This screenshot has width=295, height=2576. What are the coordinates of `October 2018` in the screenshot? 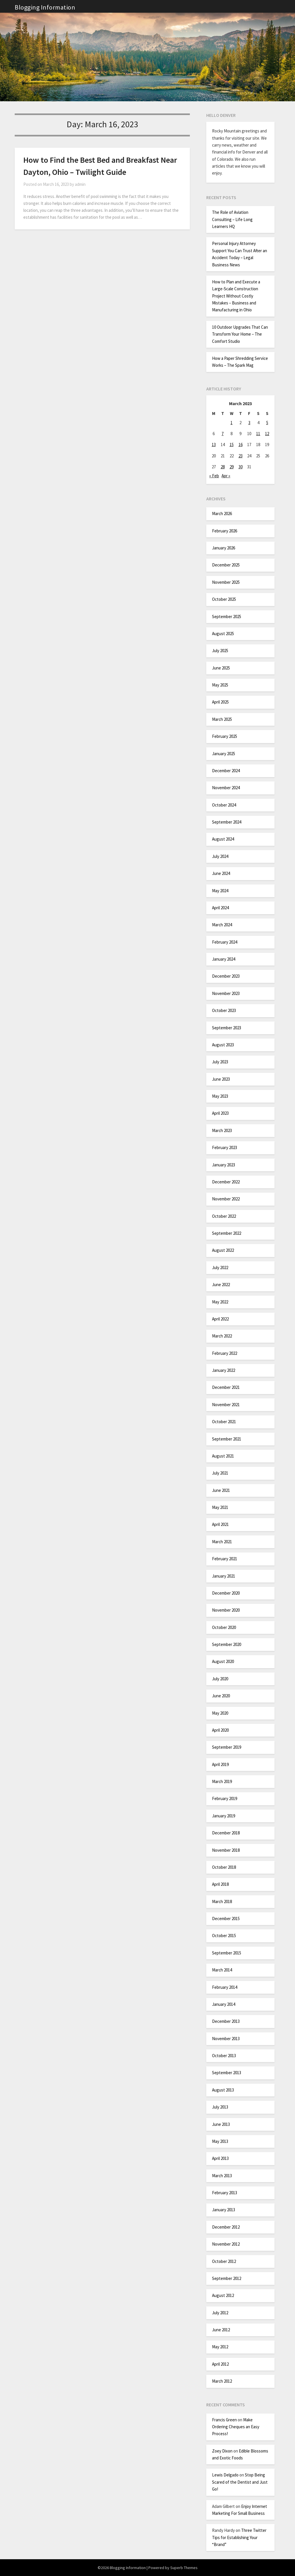 It's located at (224, 1867).